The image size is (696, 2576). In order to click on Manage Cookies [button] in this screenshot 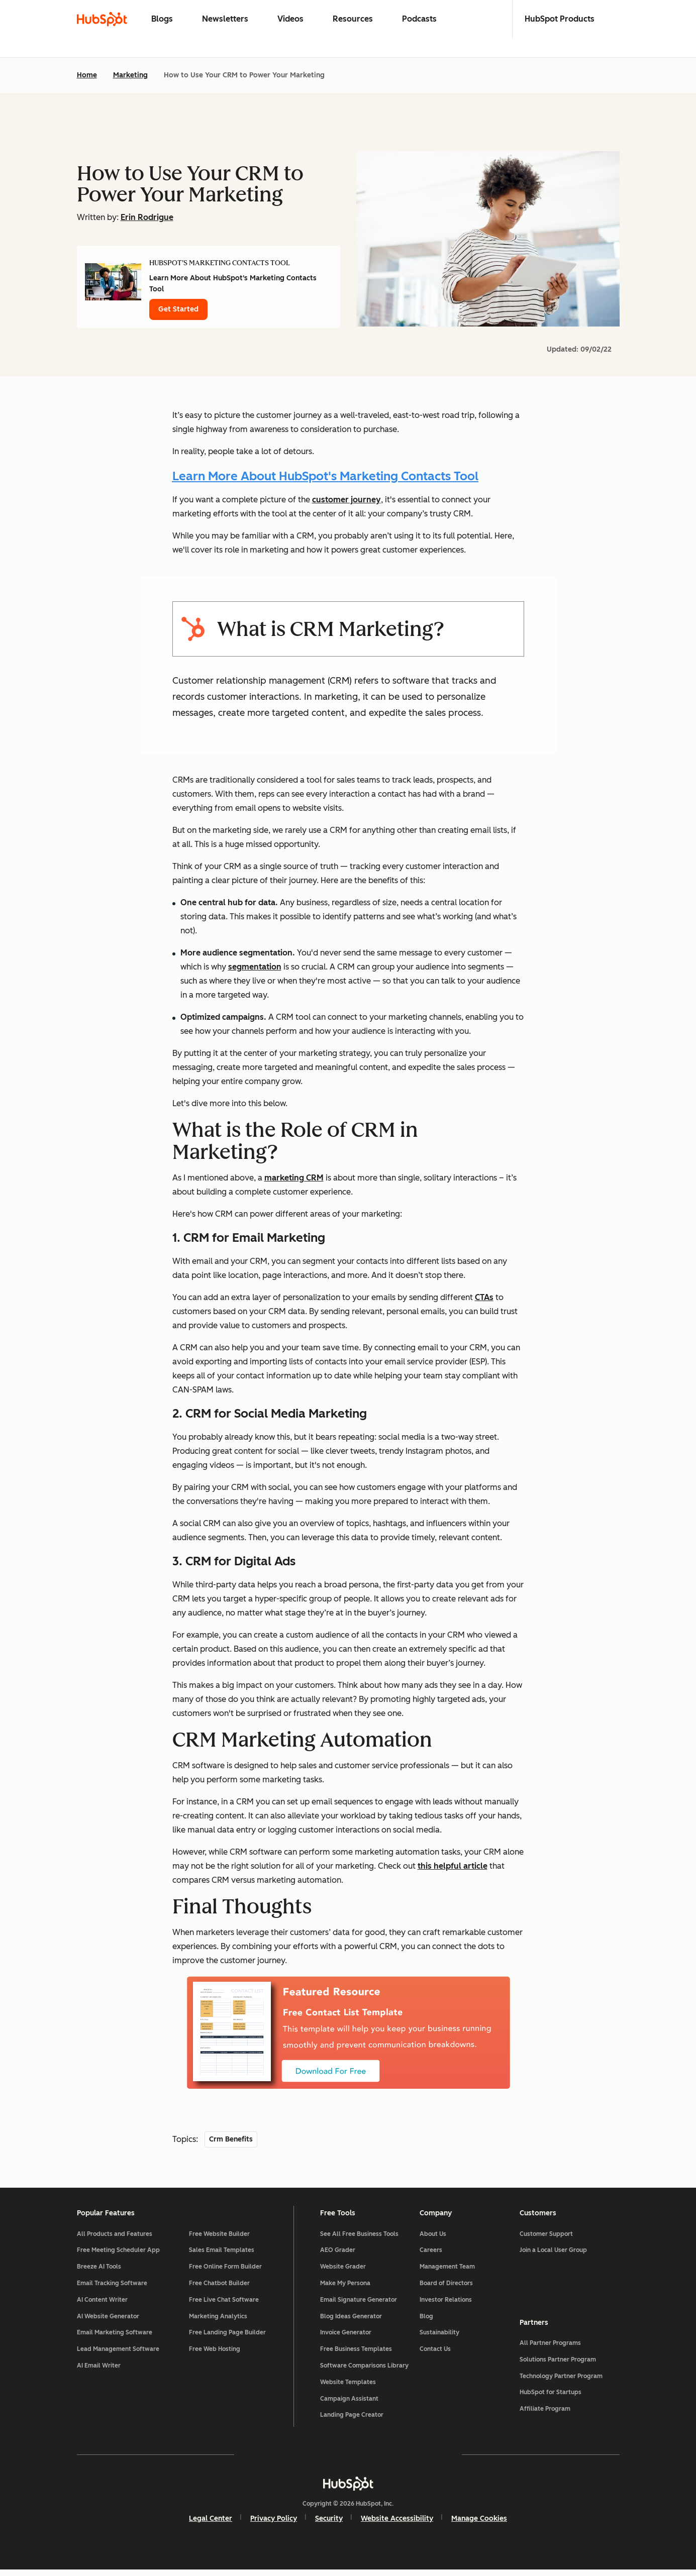, I will do `click(479, 2524)`.